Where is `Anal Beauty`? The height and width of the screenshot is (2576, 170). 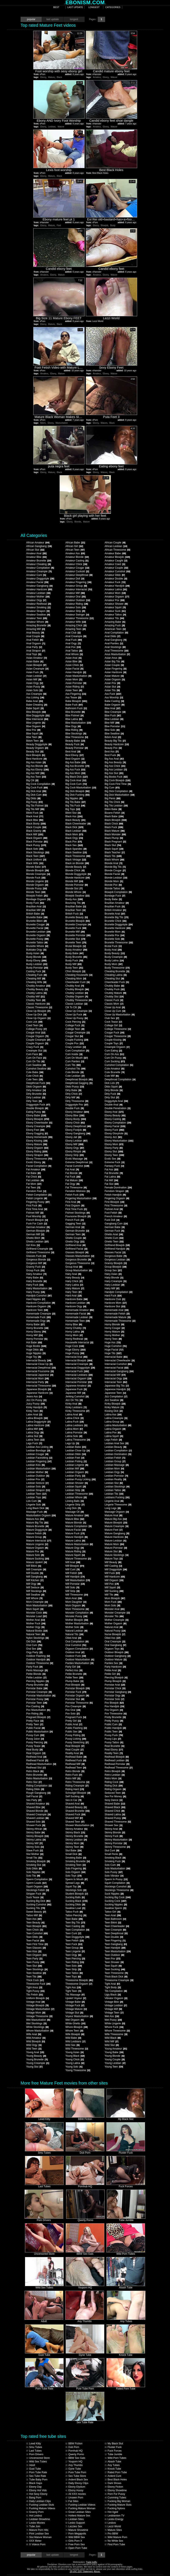 Anal Beauty is located at coordinates (35, 632).